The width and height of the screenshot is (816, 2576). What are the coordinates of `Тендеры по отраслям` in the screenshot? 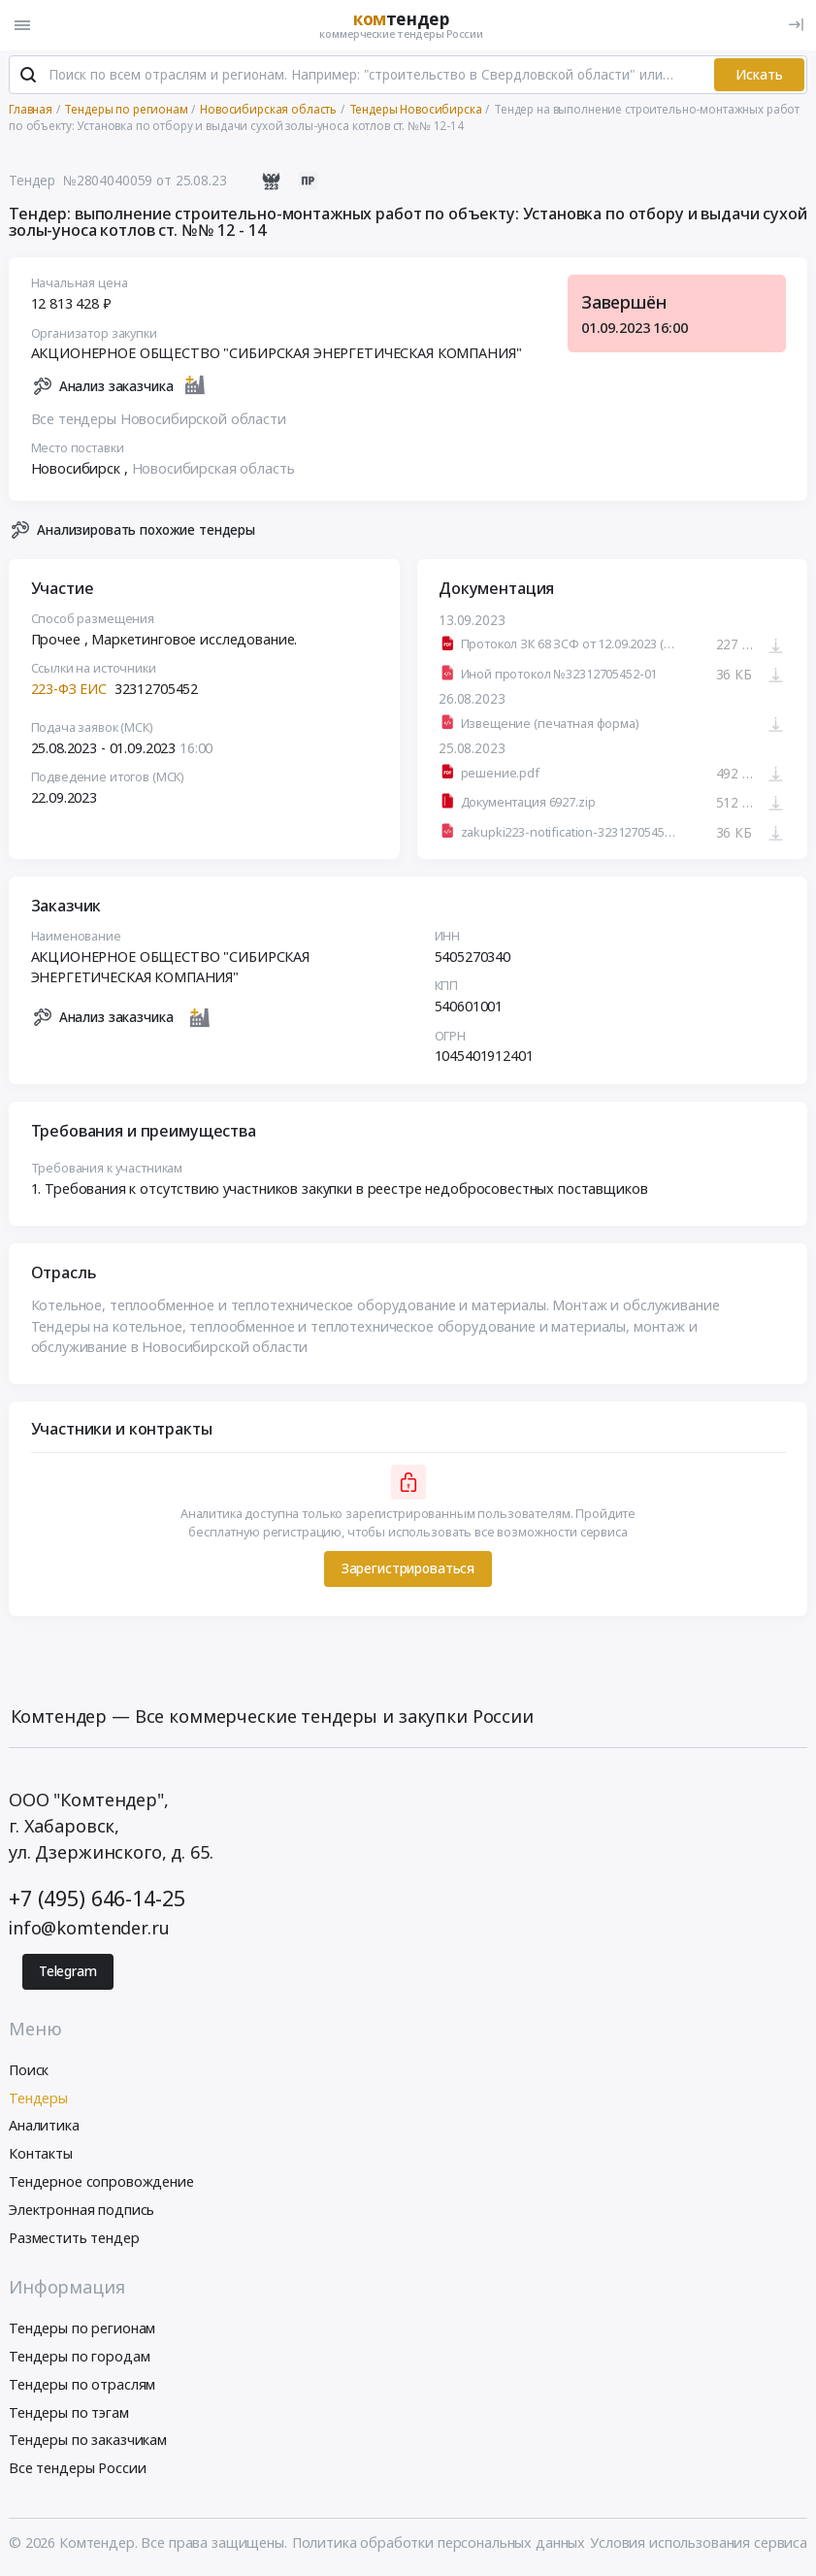 It's located at (82, 2385).